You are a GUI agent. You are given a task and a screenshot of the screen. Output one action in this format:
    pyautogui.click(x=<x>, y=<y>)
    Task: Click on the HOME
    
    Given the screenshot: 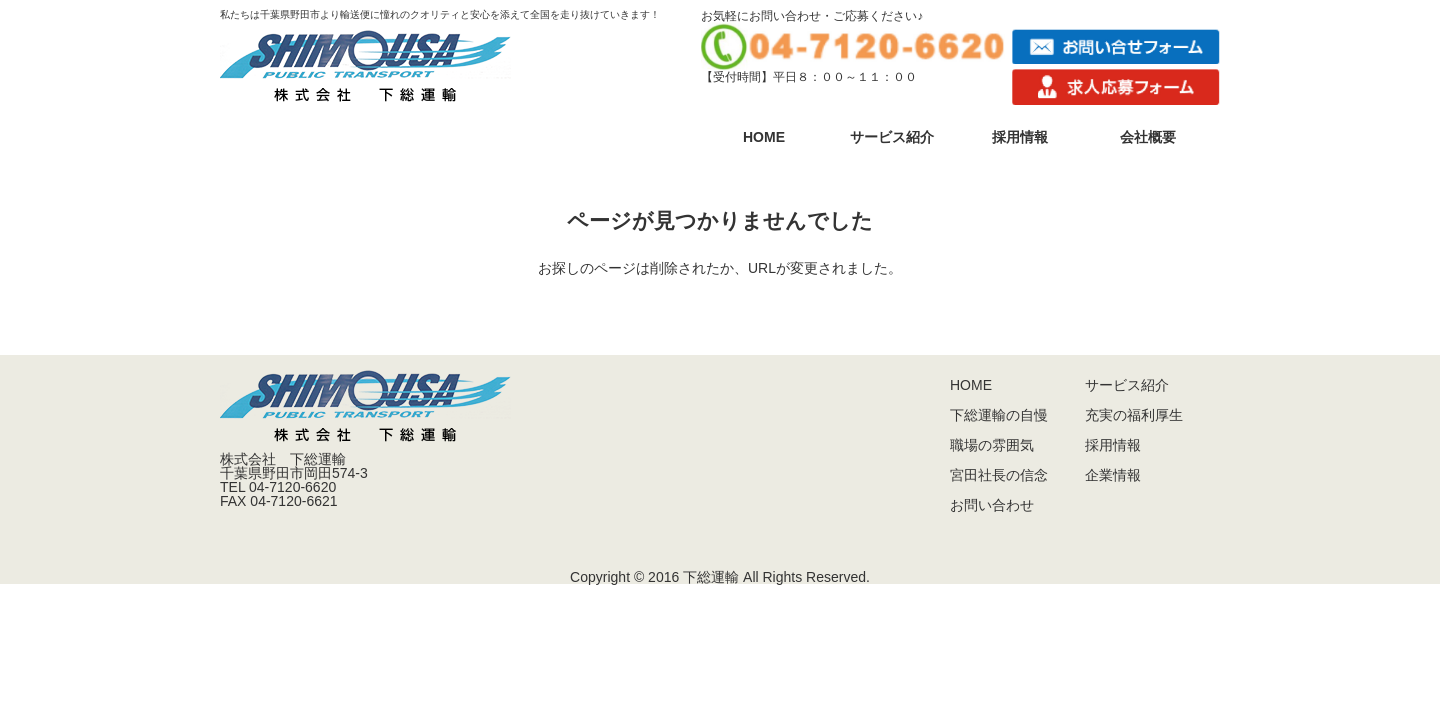 What is the action you would take?
    pyautogui.click(x=764, y=137)
    